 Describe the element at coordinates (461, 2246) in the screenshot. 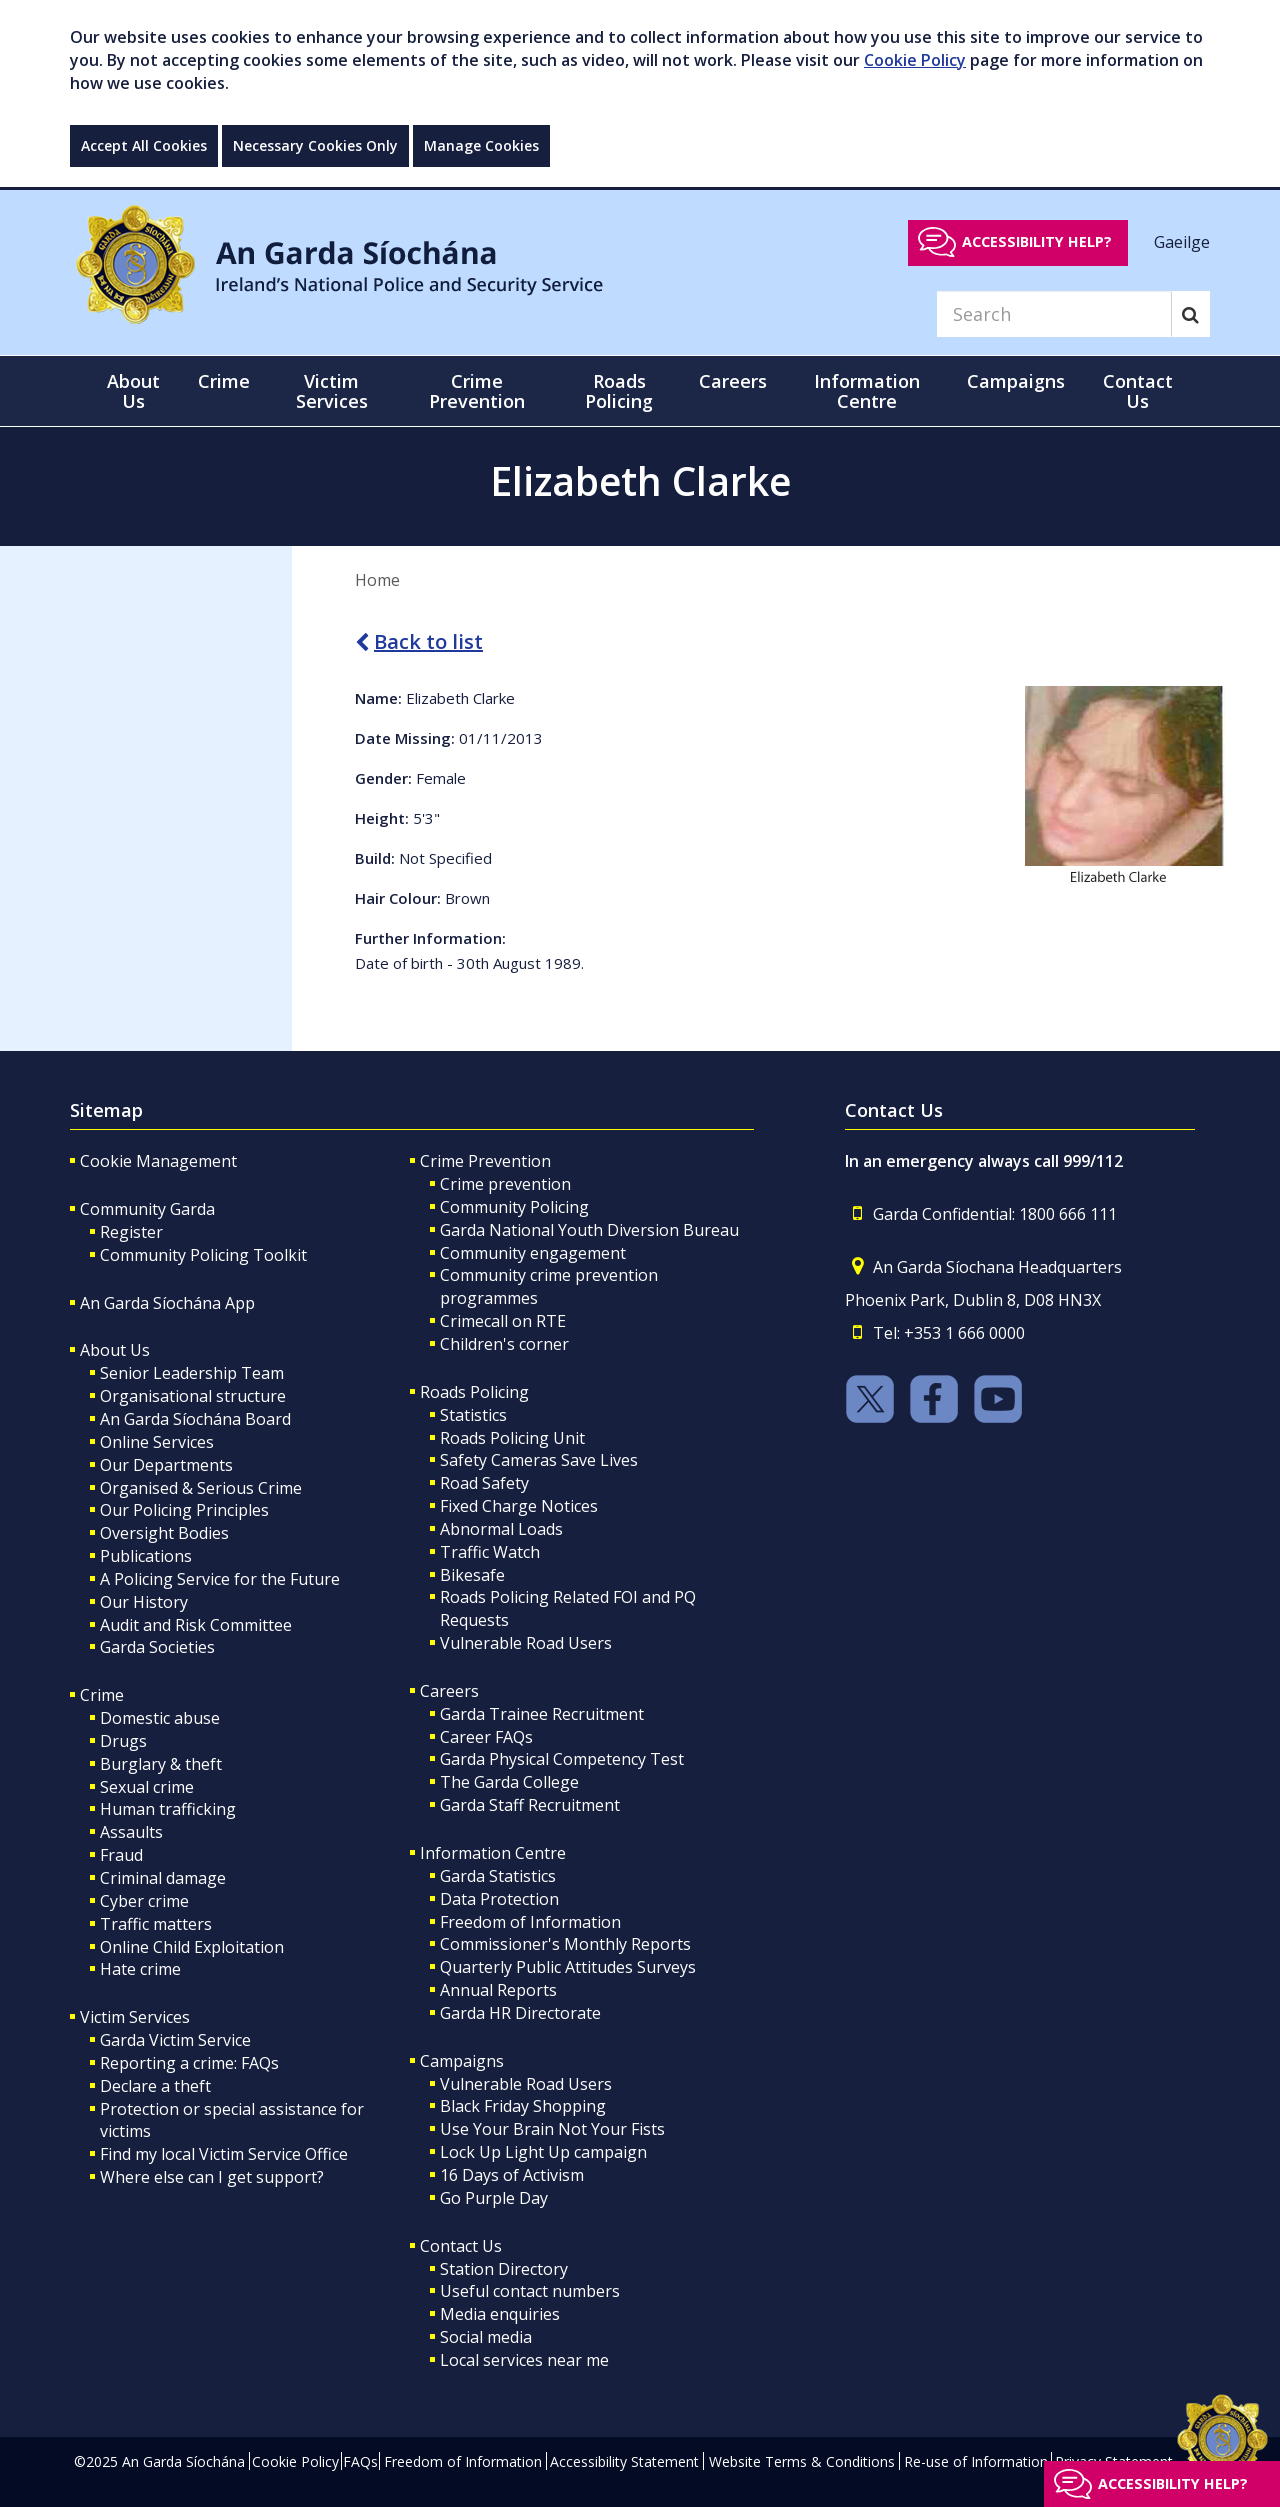

I see `Contact Us` at that location.